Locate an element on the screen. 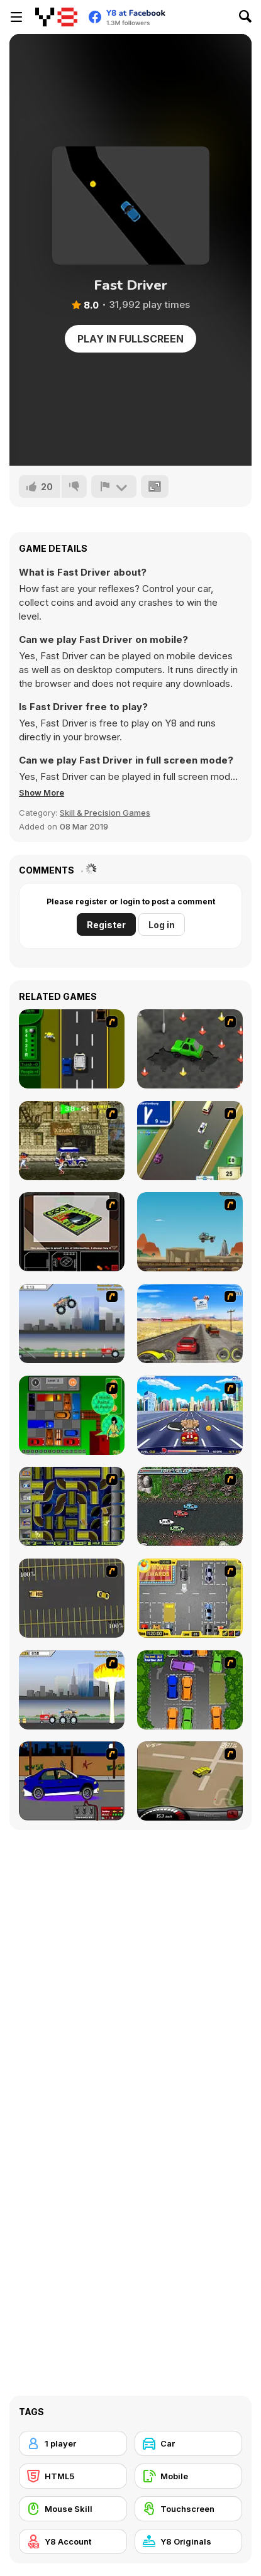 The image size is (261, 2576). [Mouse Skill] is located at coordinates (73, 2508).